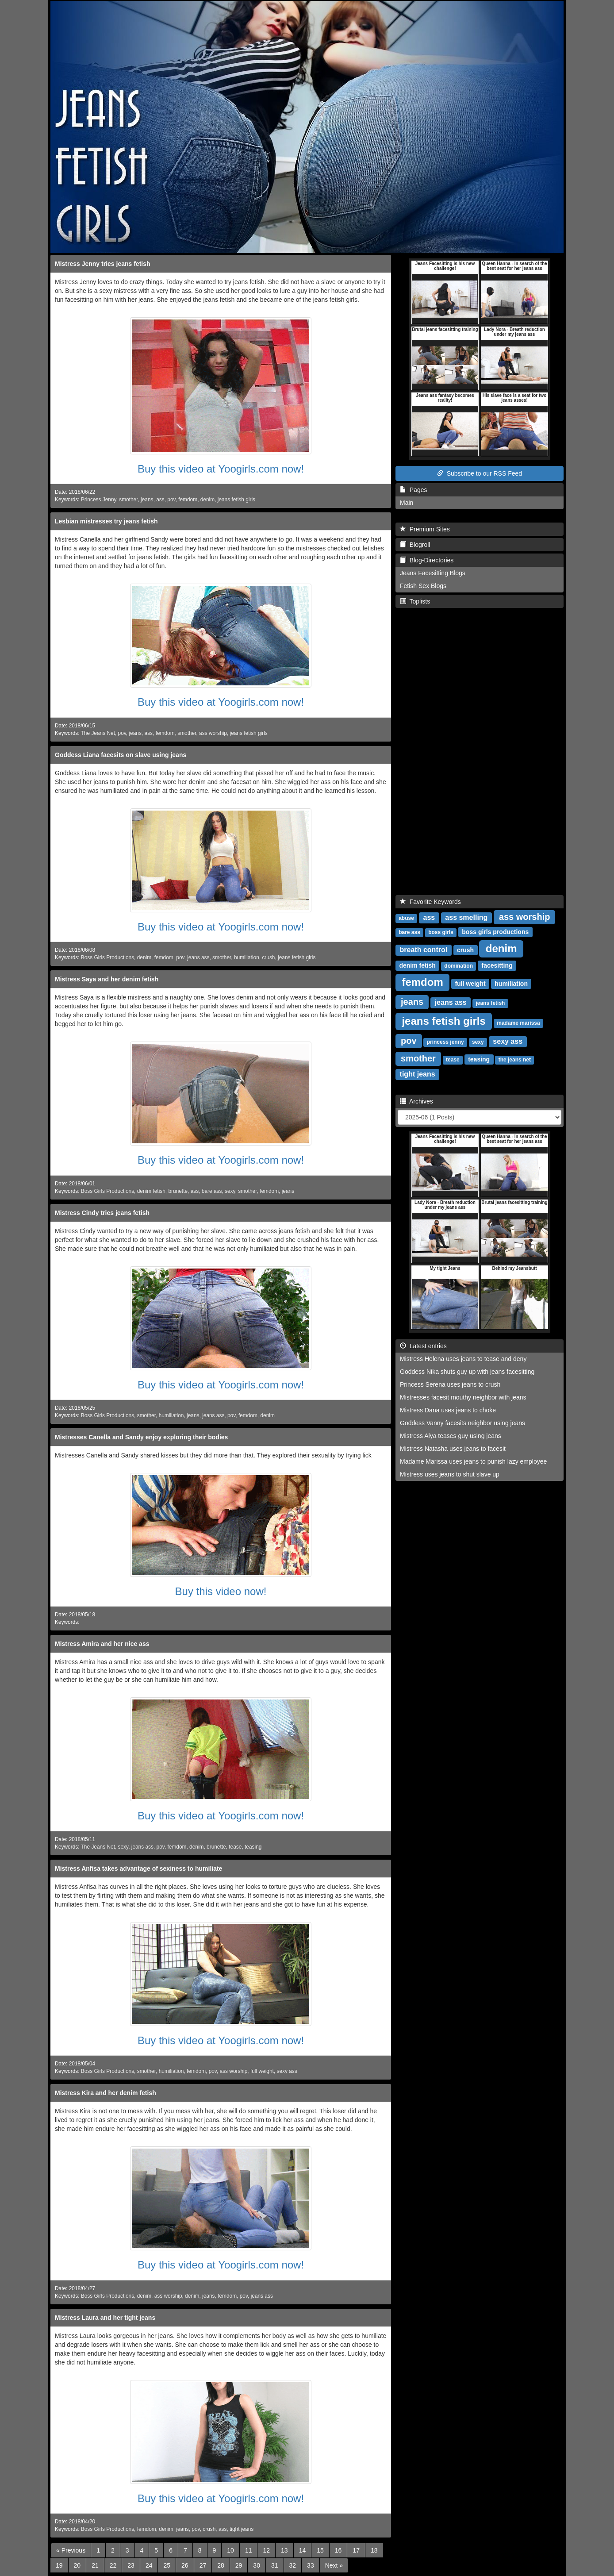  What do you see at coordinates (286, 2071) in the screenshot?
I see `sexy ass` at bounding box center [286, 2071].